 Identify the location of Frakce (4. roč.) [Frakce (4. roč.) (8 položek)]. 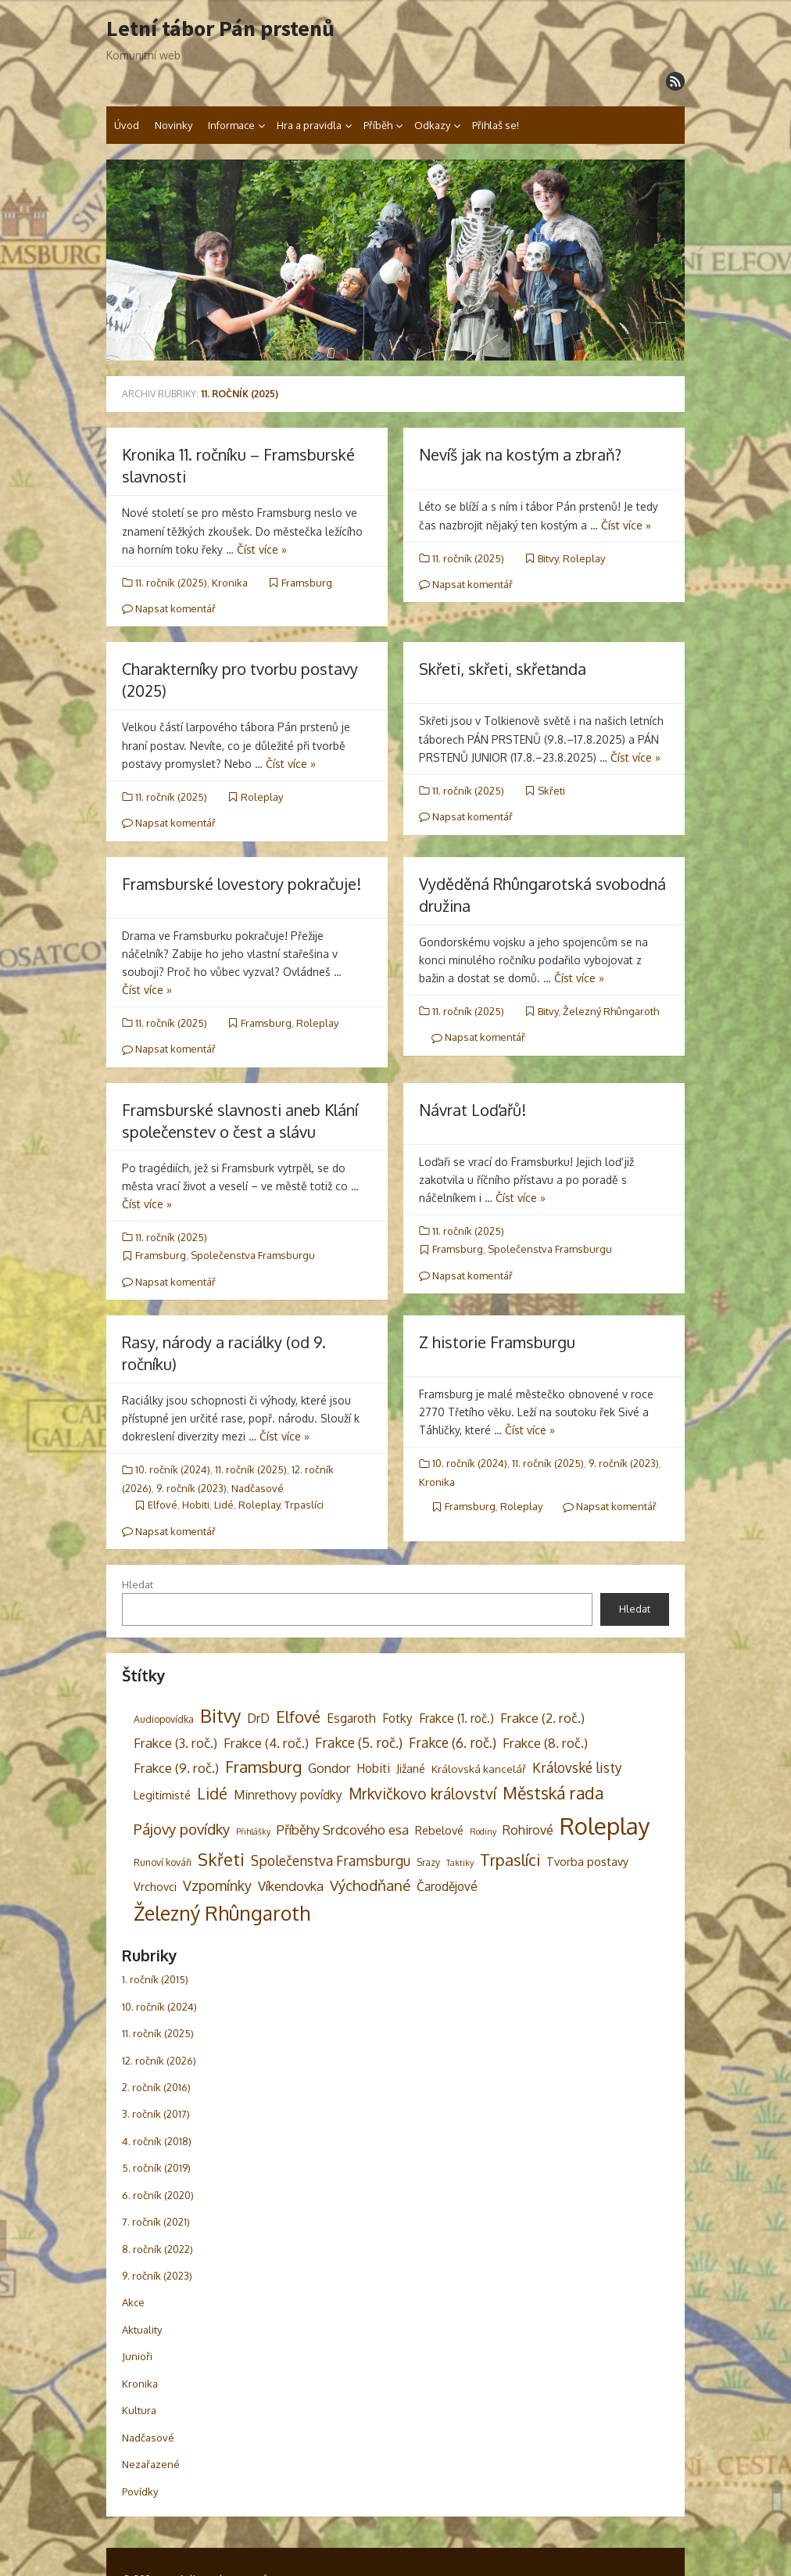
(266, 1743).